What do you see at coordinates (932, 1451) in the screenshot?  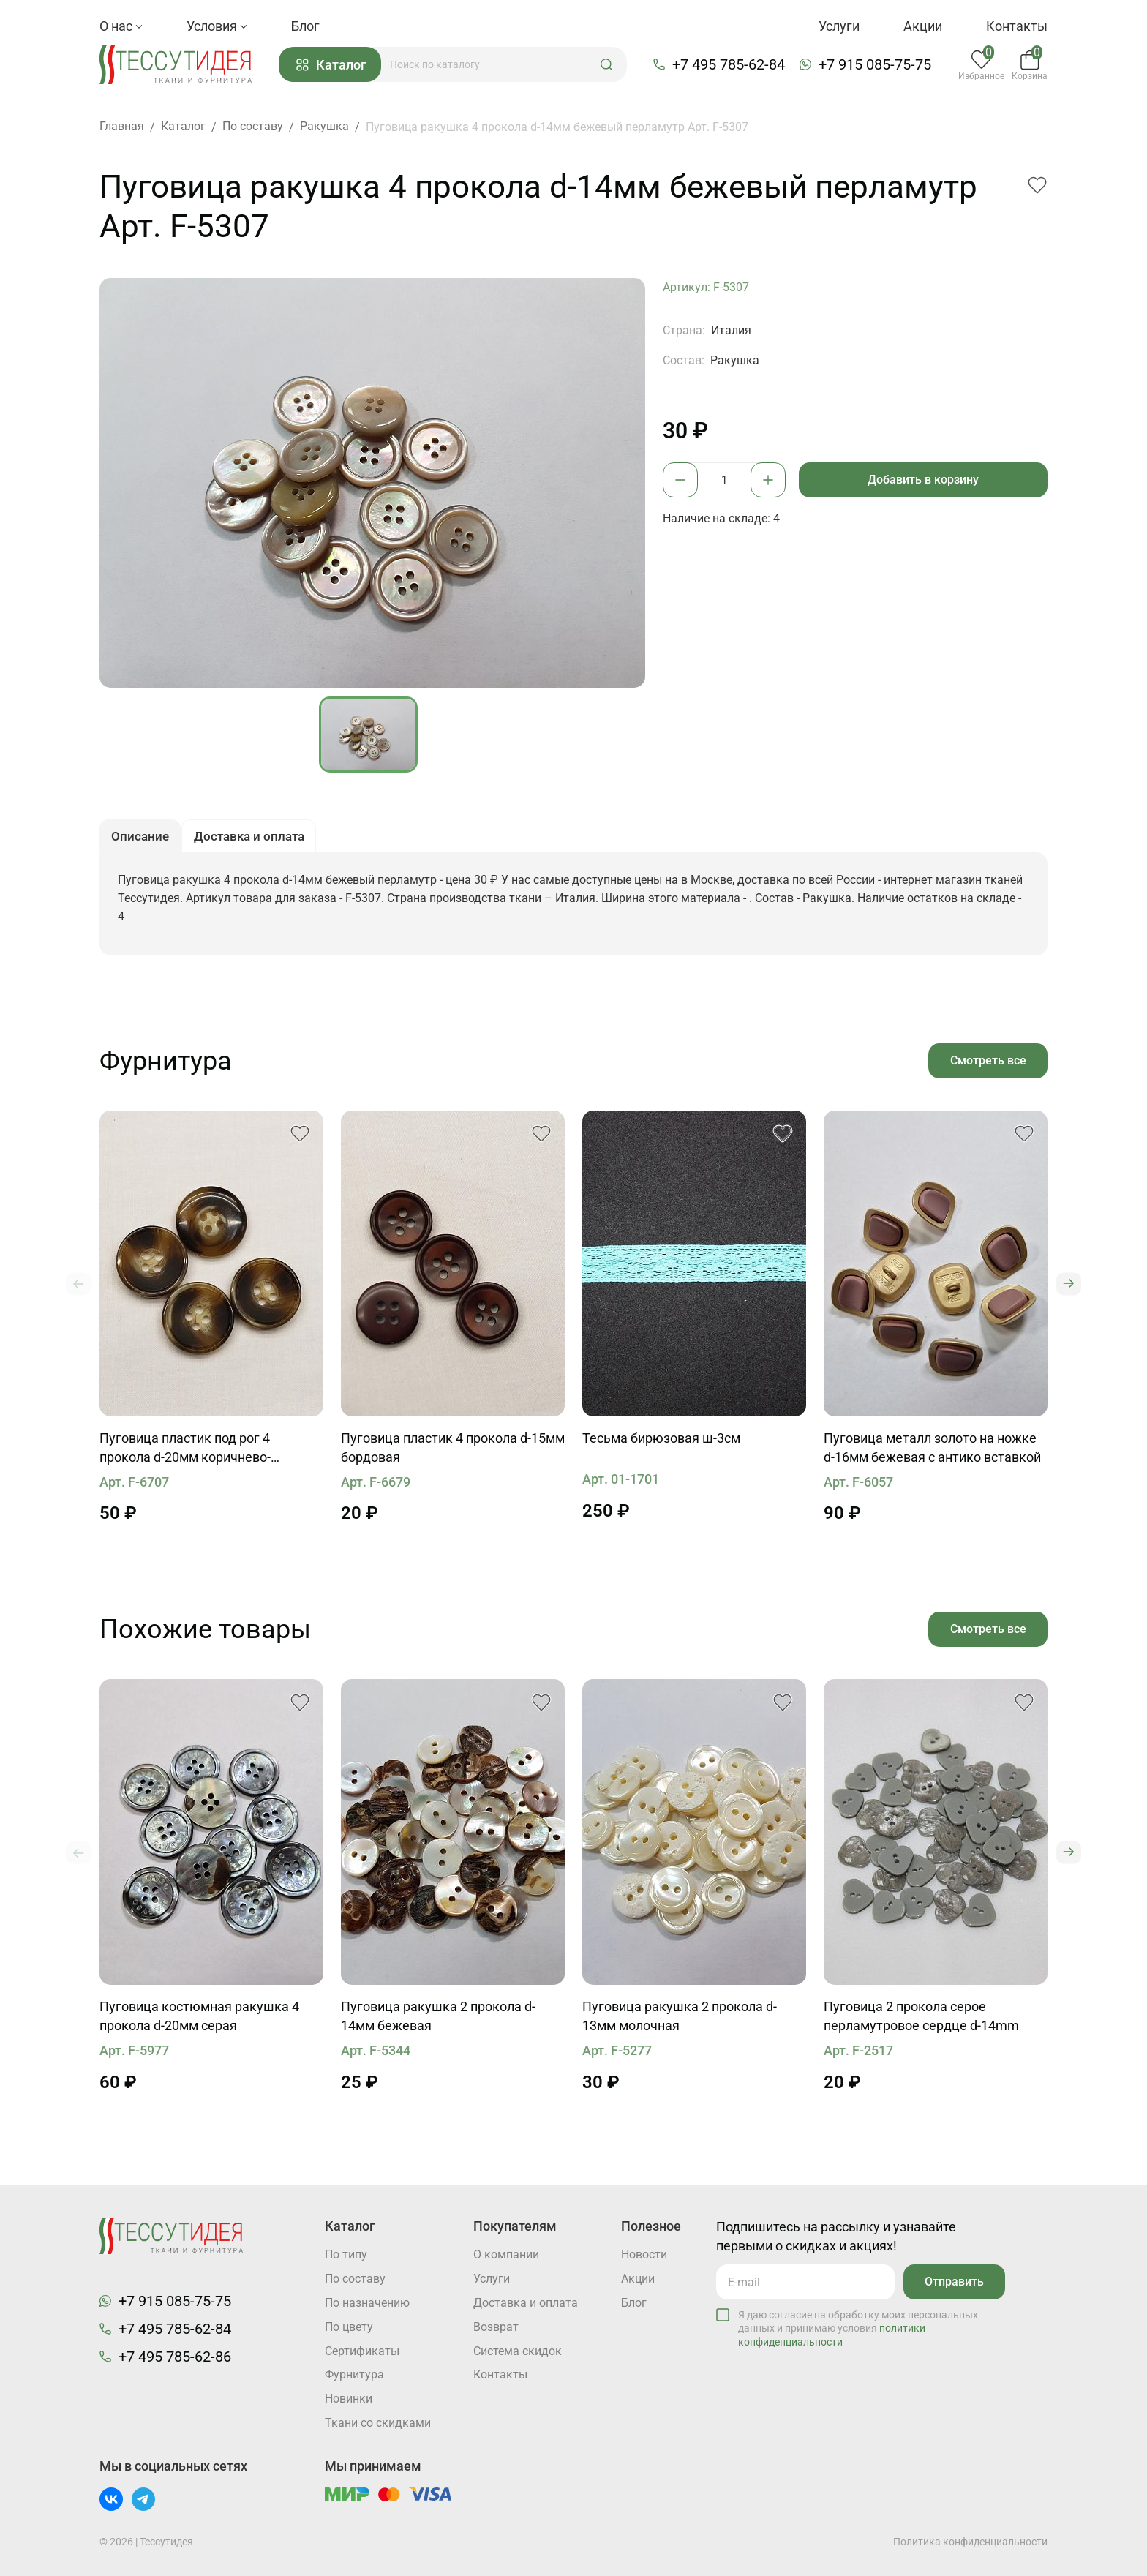 I see `Пуговица металл золото на ножке d-16мм бежевая с антико вставкой` at bounding box center [932, 1451].